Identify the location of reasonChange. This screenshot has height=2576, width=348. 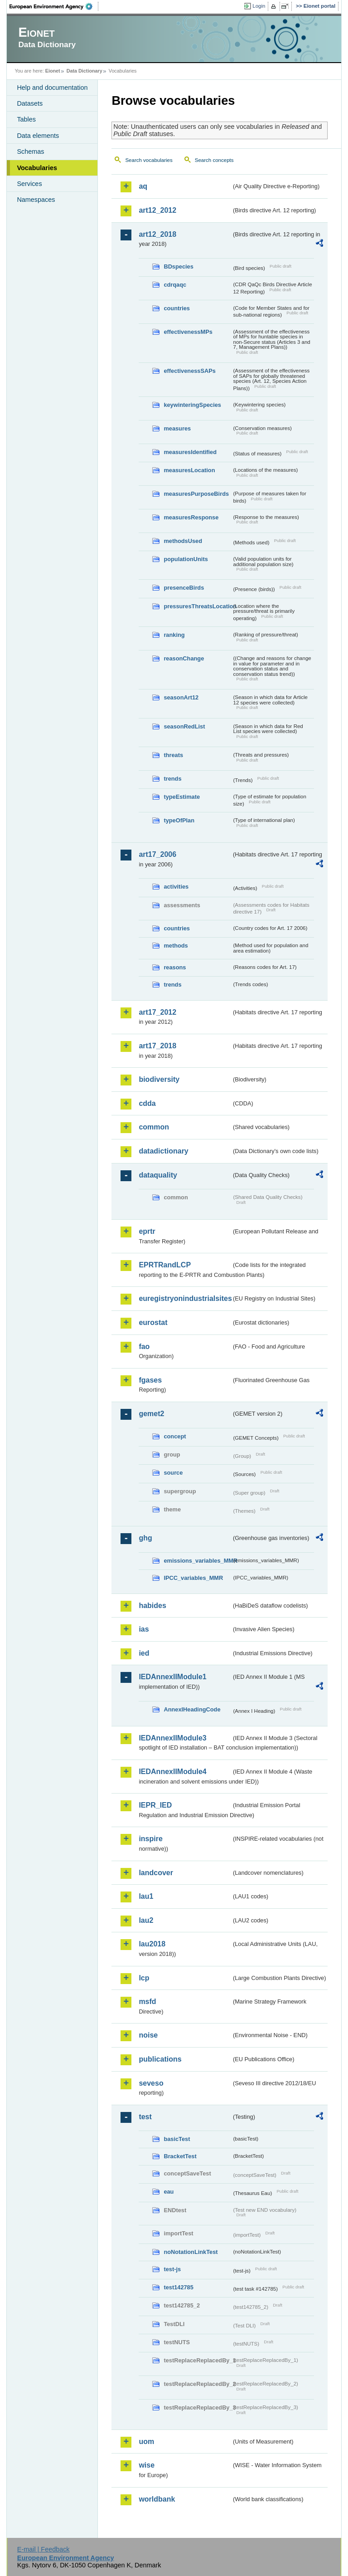
(184, 658).